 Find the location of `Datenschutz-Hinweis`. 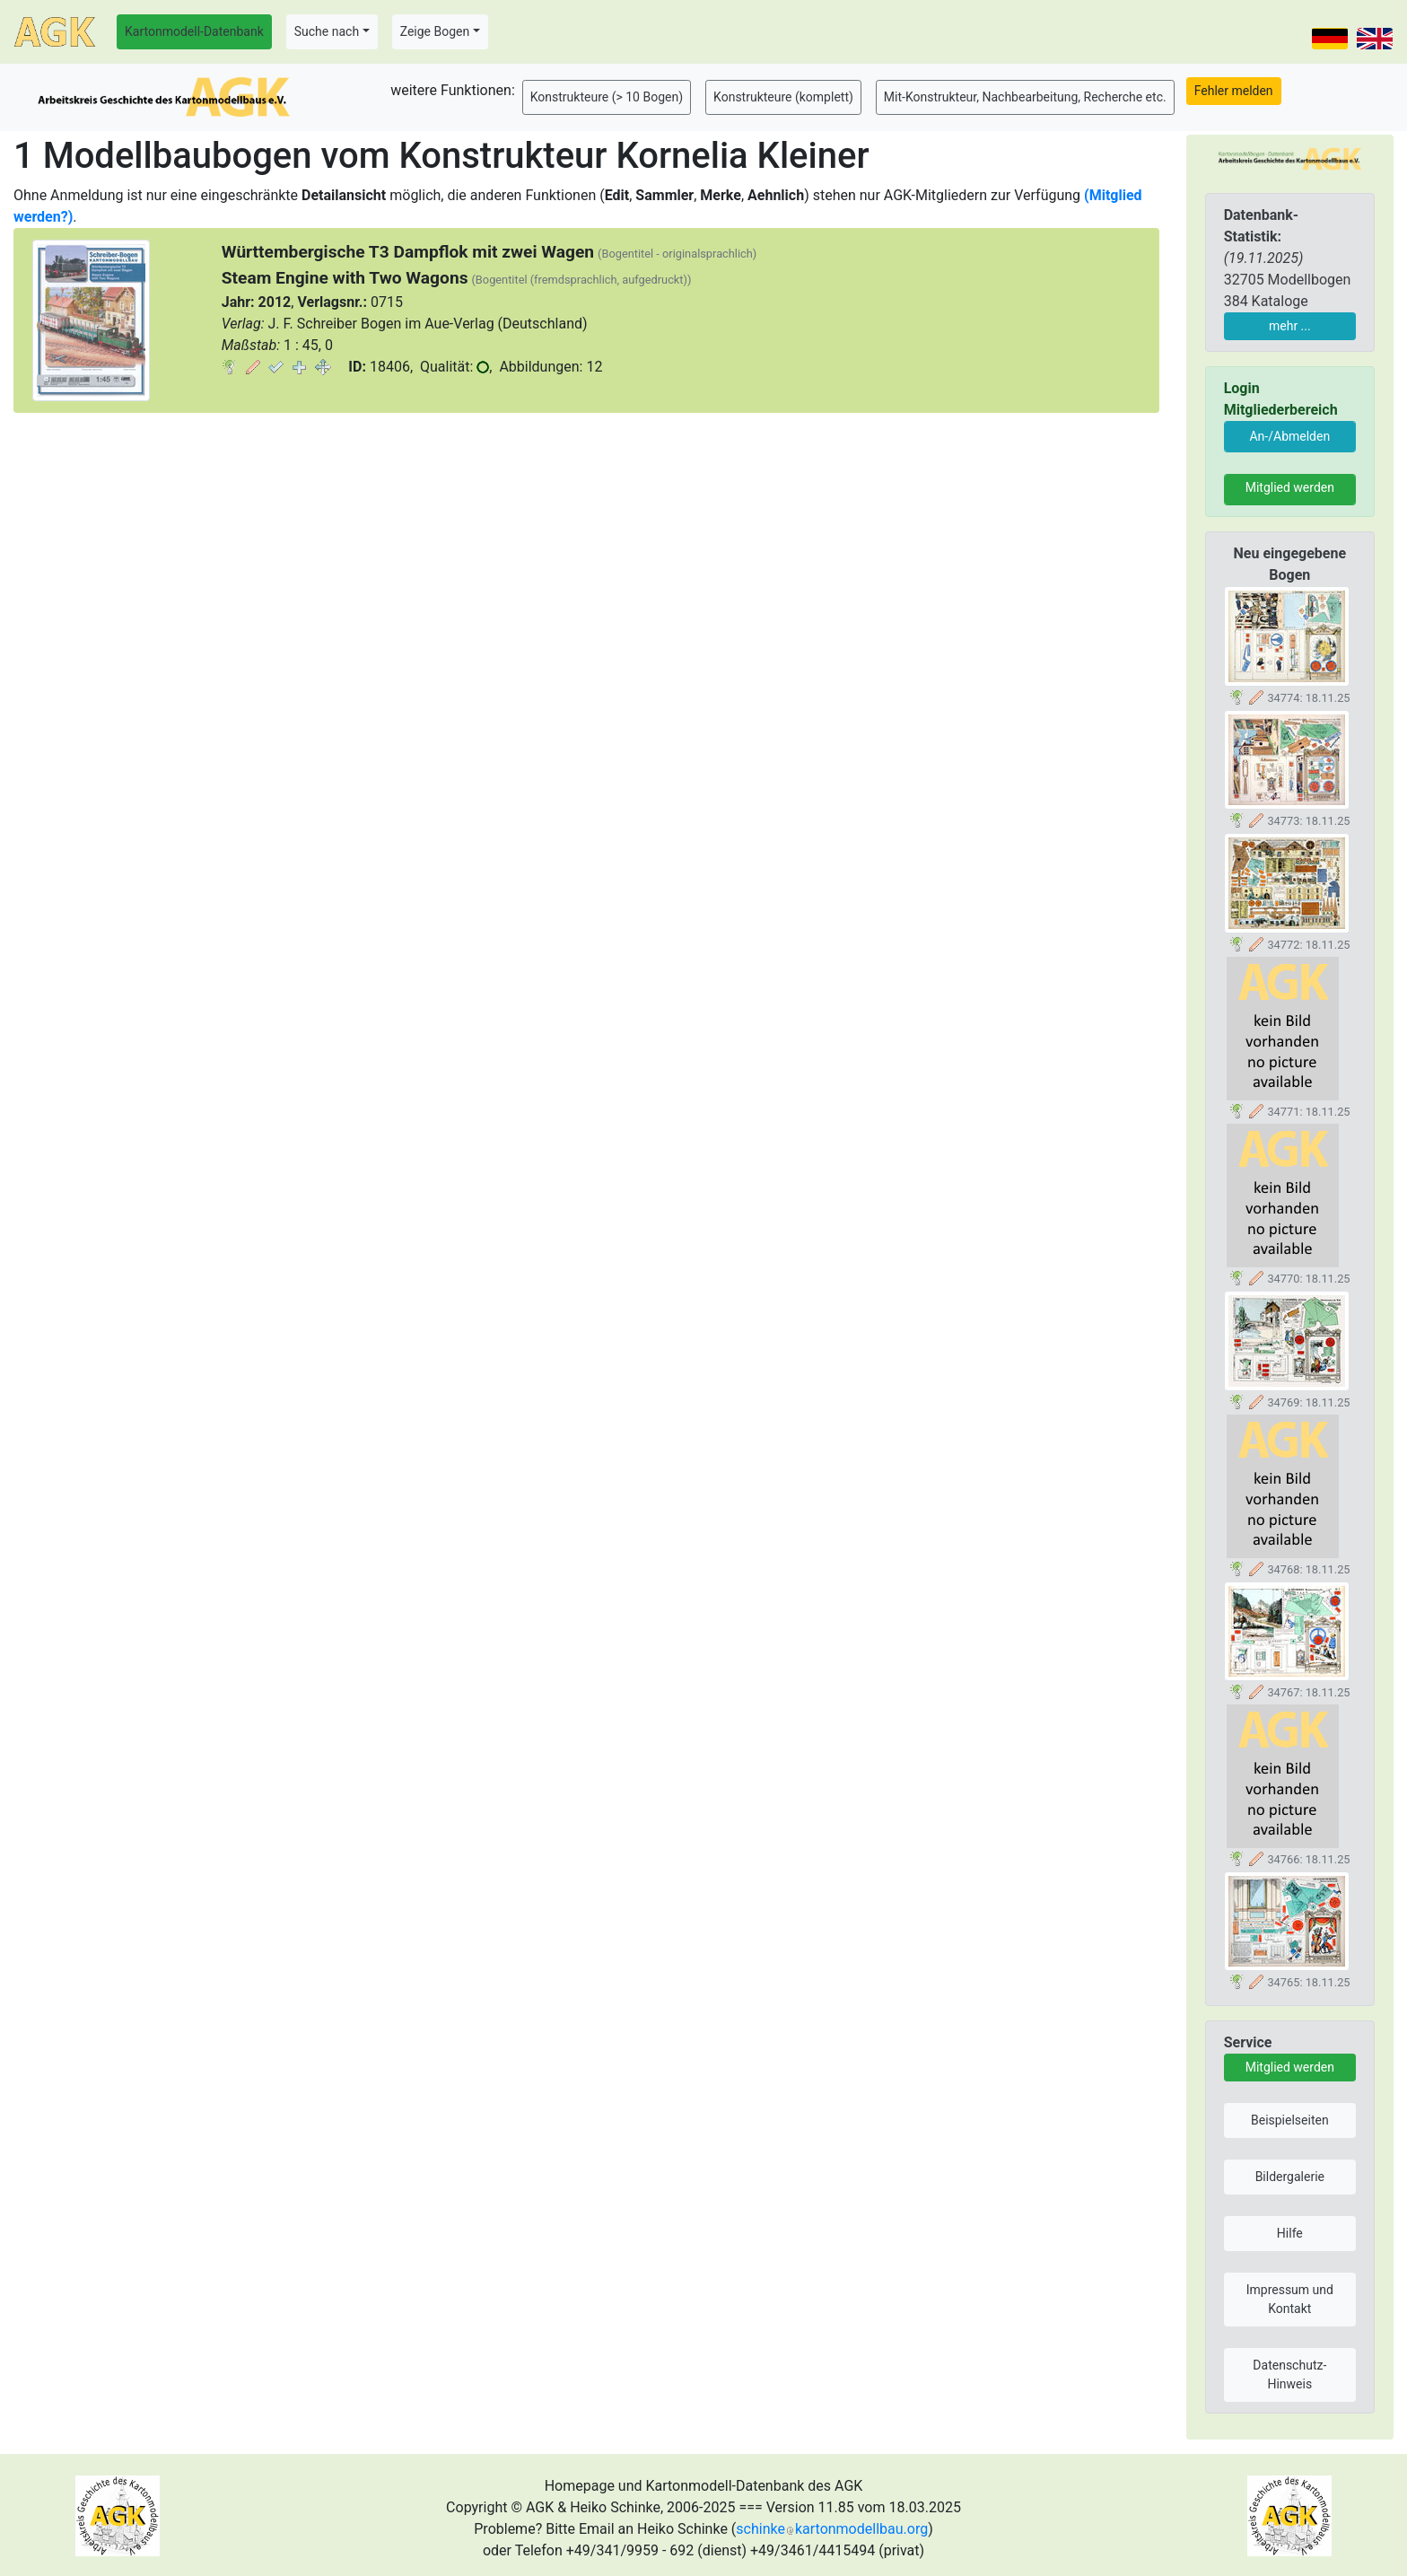

Datenschutz-Hinweis is located at coordinates (1289, 2374).